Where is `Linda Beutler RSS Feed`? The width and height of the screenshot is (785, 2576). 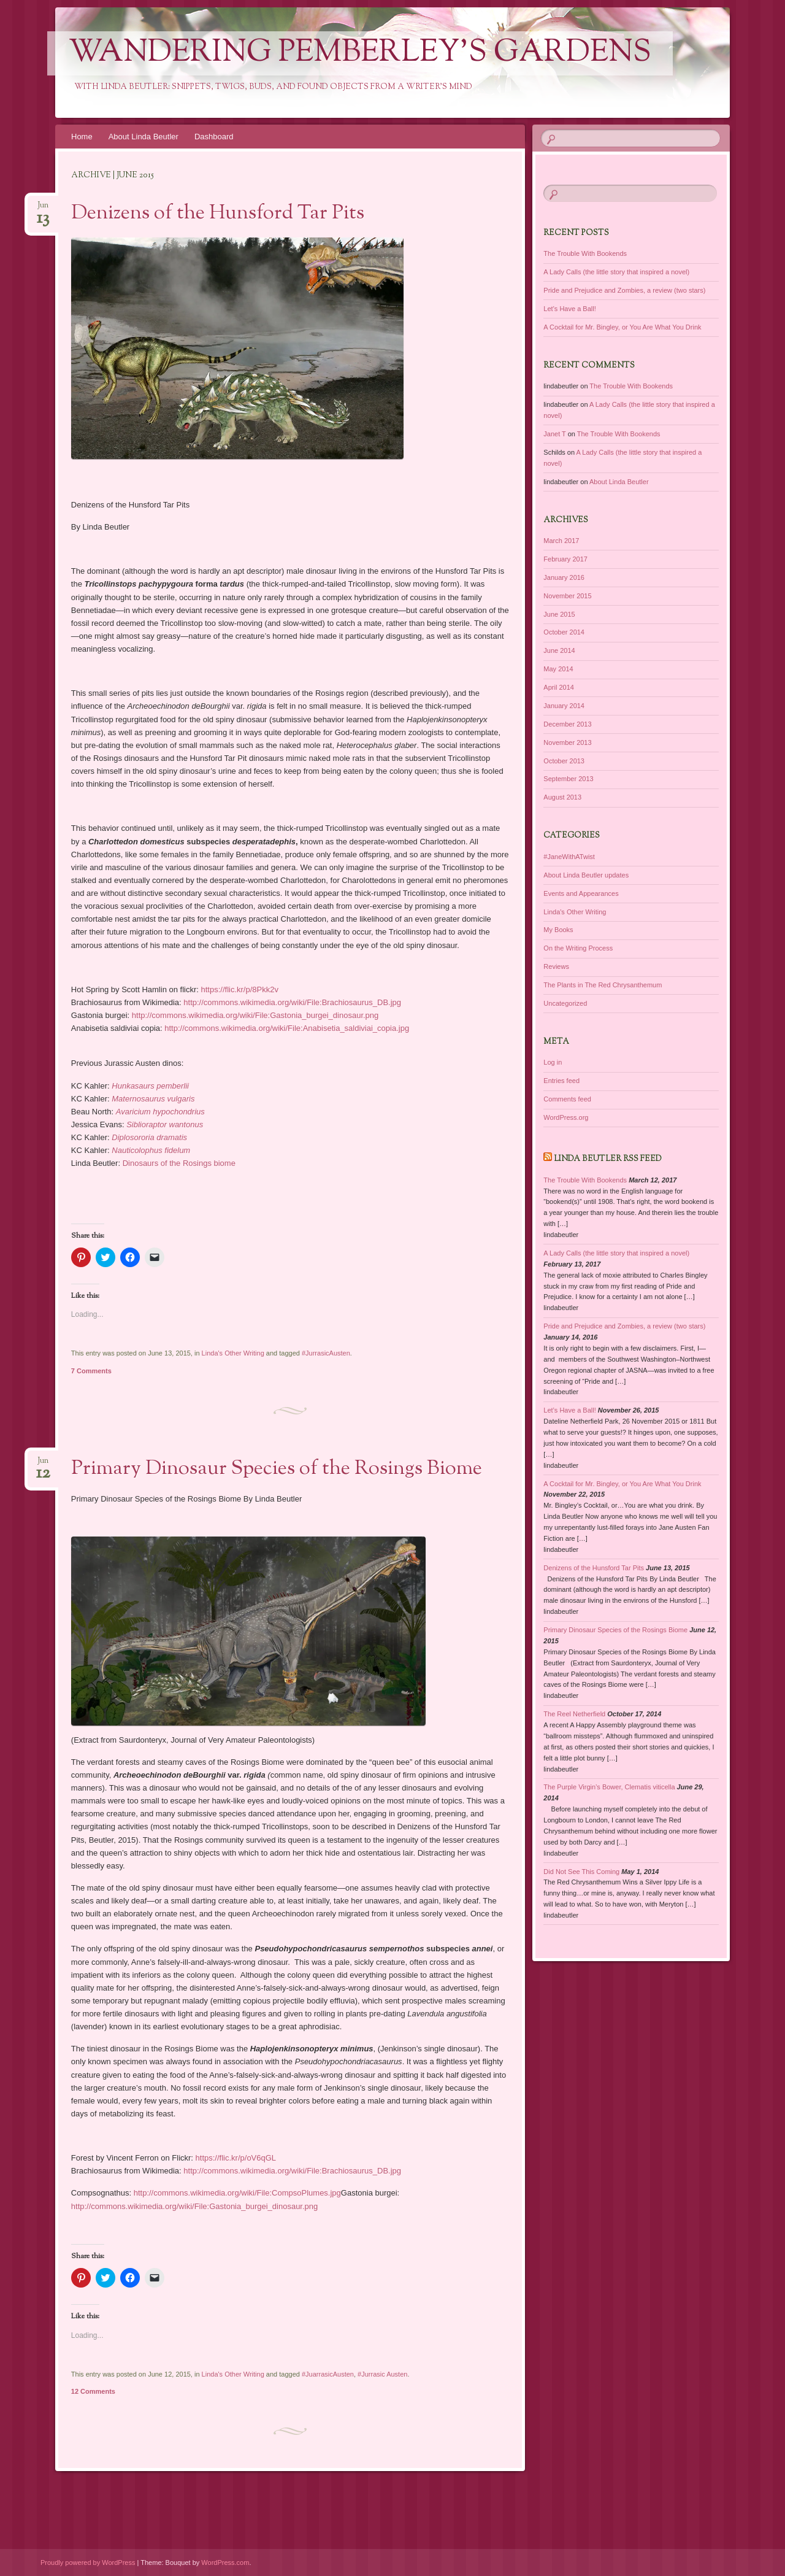
Linda Beutler RSS Feed is located at coordinates (608, 1159).